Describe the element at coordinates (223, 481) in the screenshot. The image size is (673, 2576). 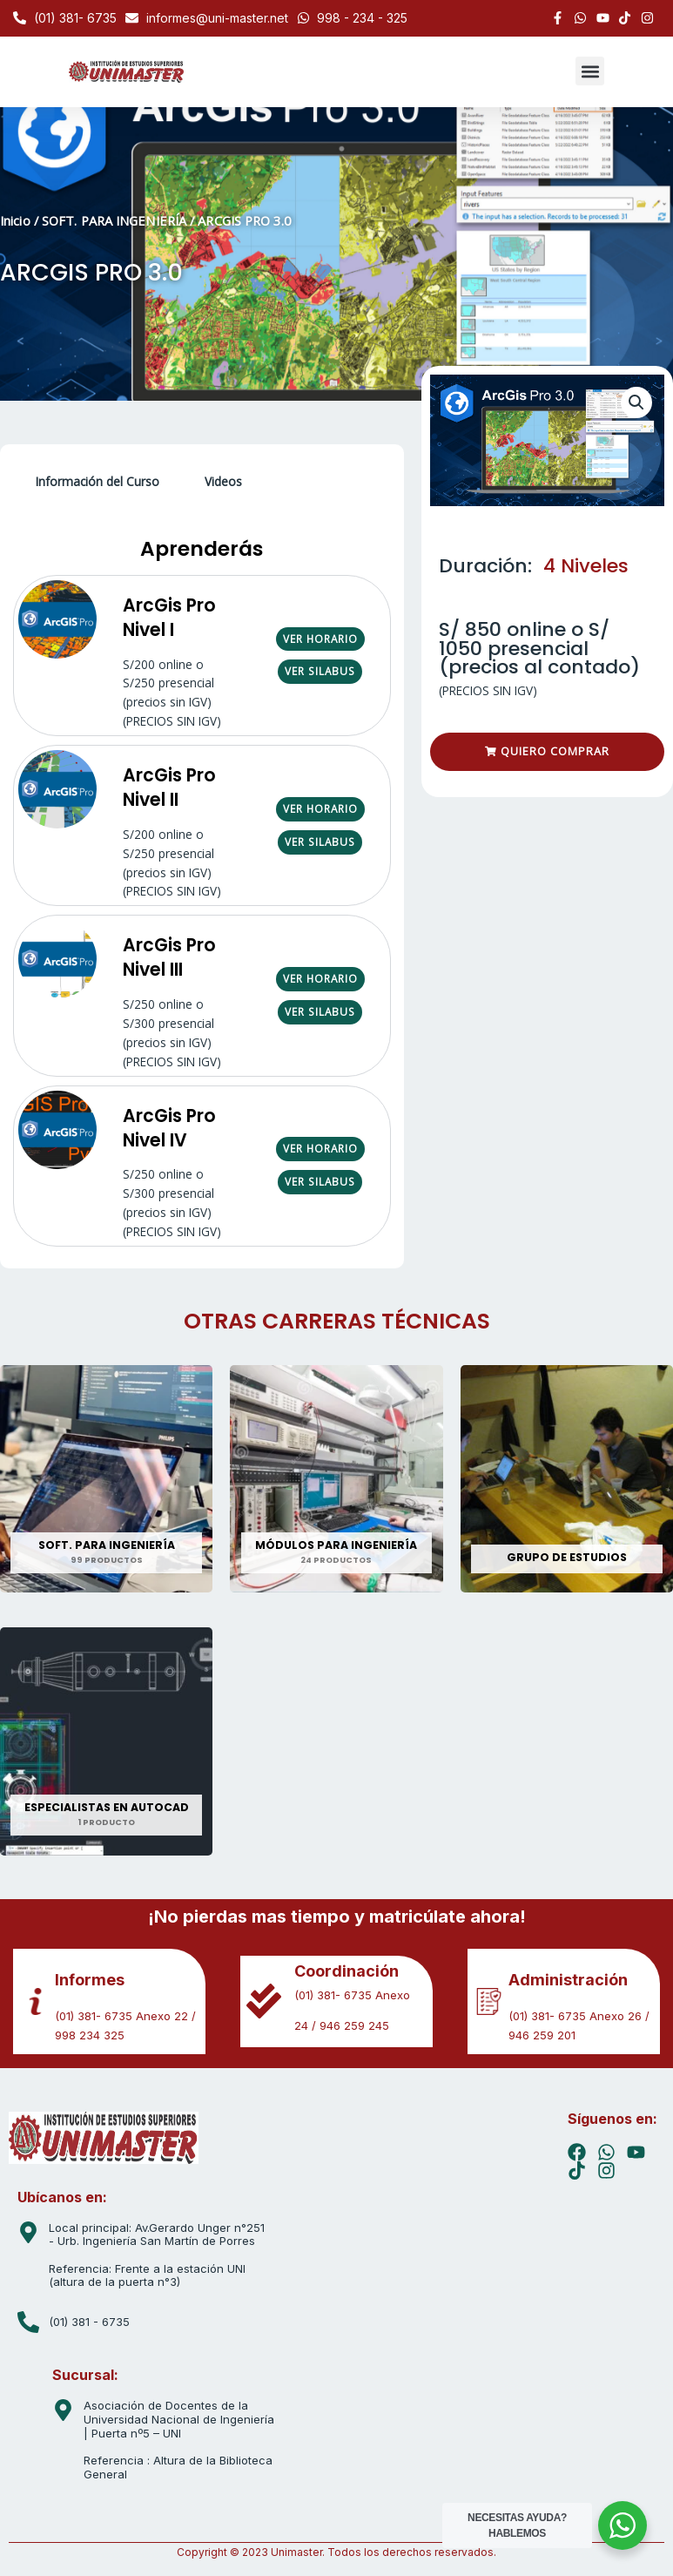
I see `Videos [tab]` at that location.